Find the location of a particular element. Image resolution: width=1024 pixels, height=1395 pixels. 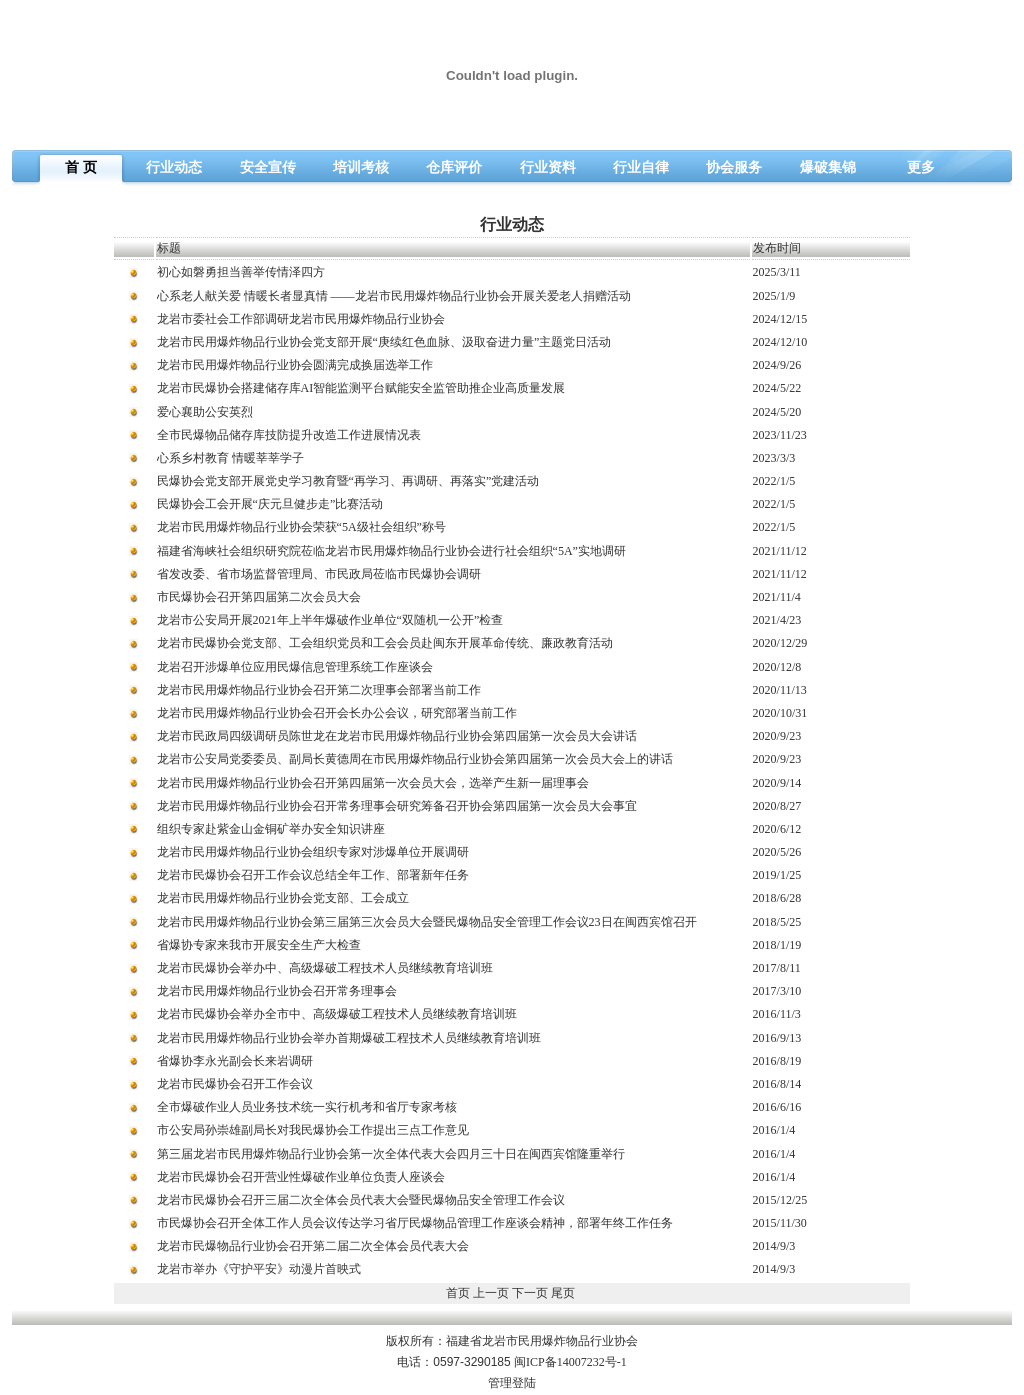

龙岩市公安局开展2021年上半年爆破作业单位“双随机一公开”检查 is located at coordinates (330, 620).